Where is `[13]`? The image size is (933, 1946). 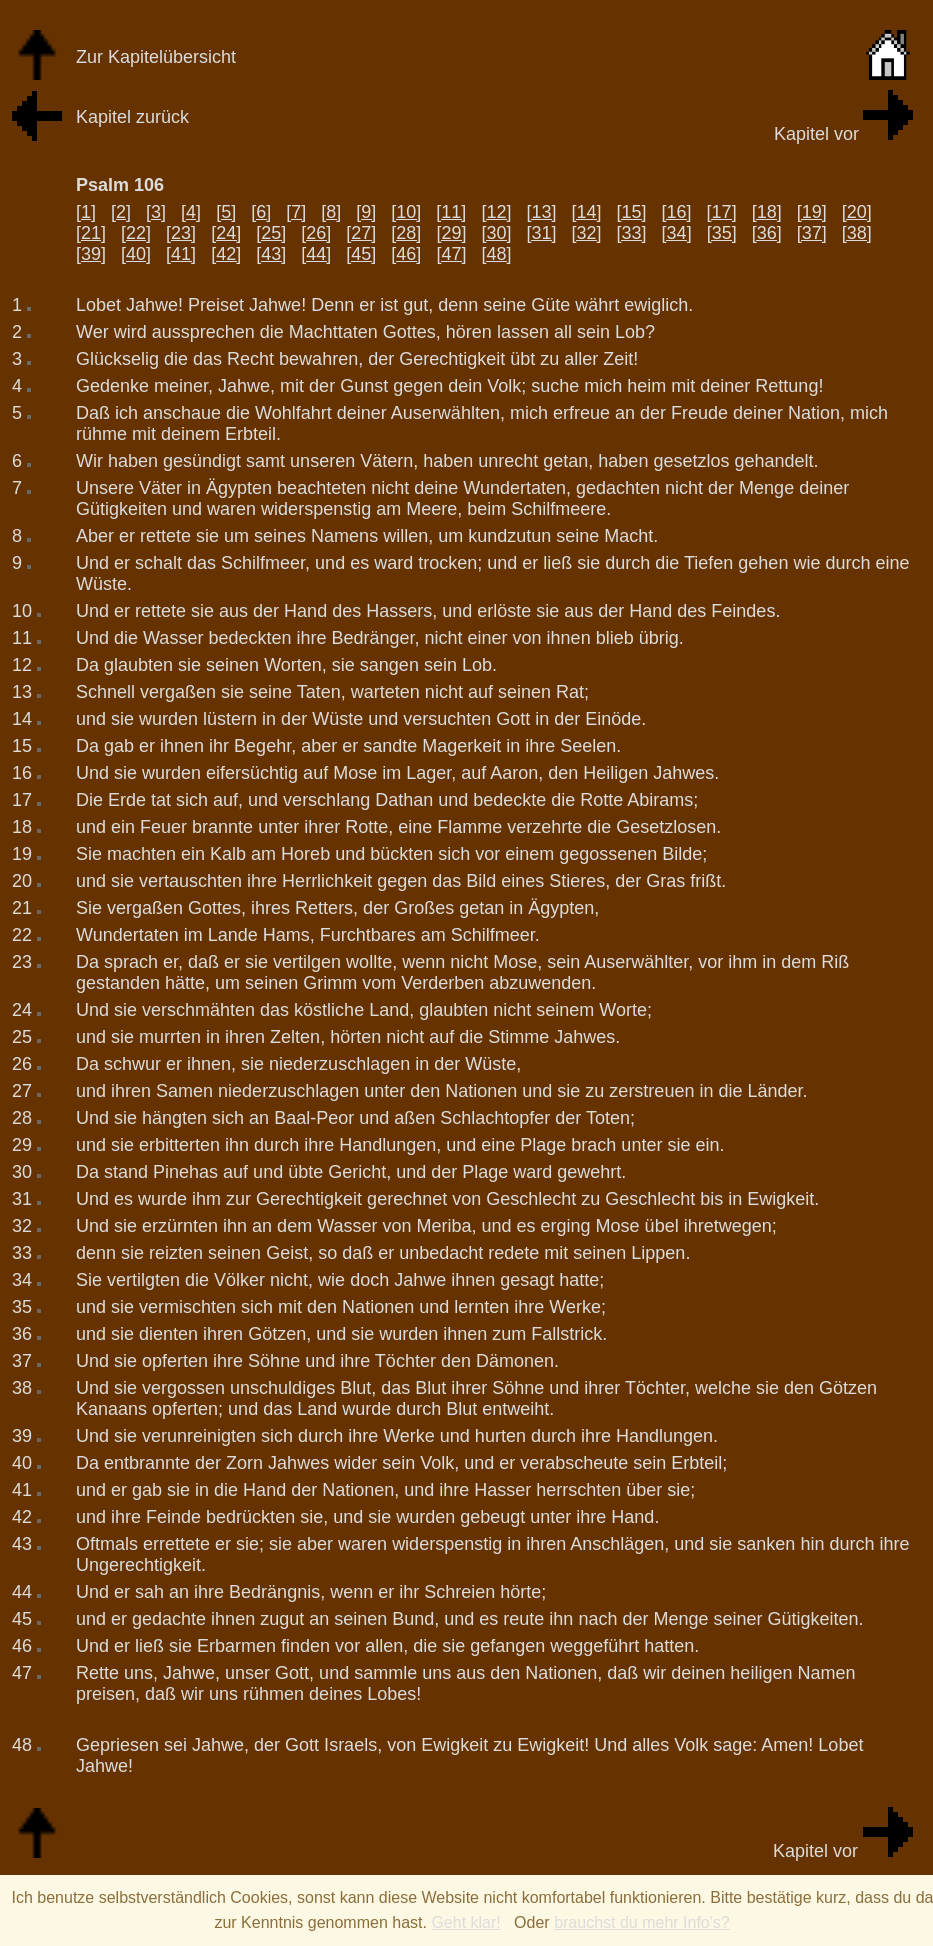 [13] is located at coordinates (541, 212).